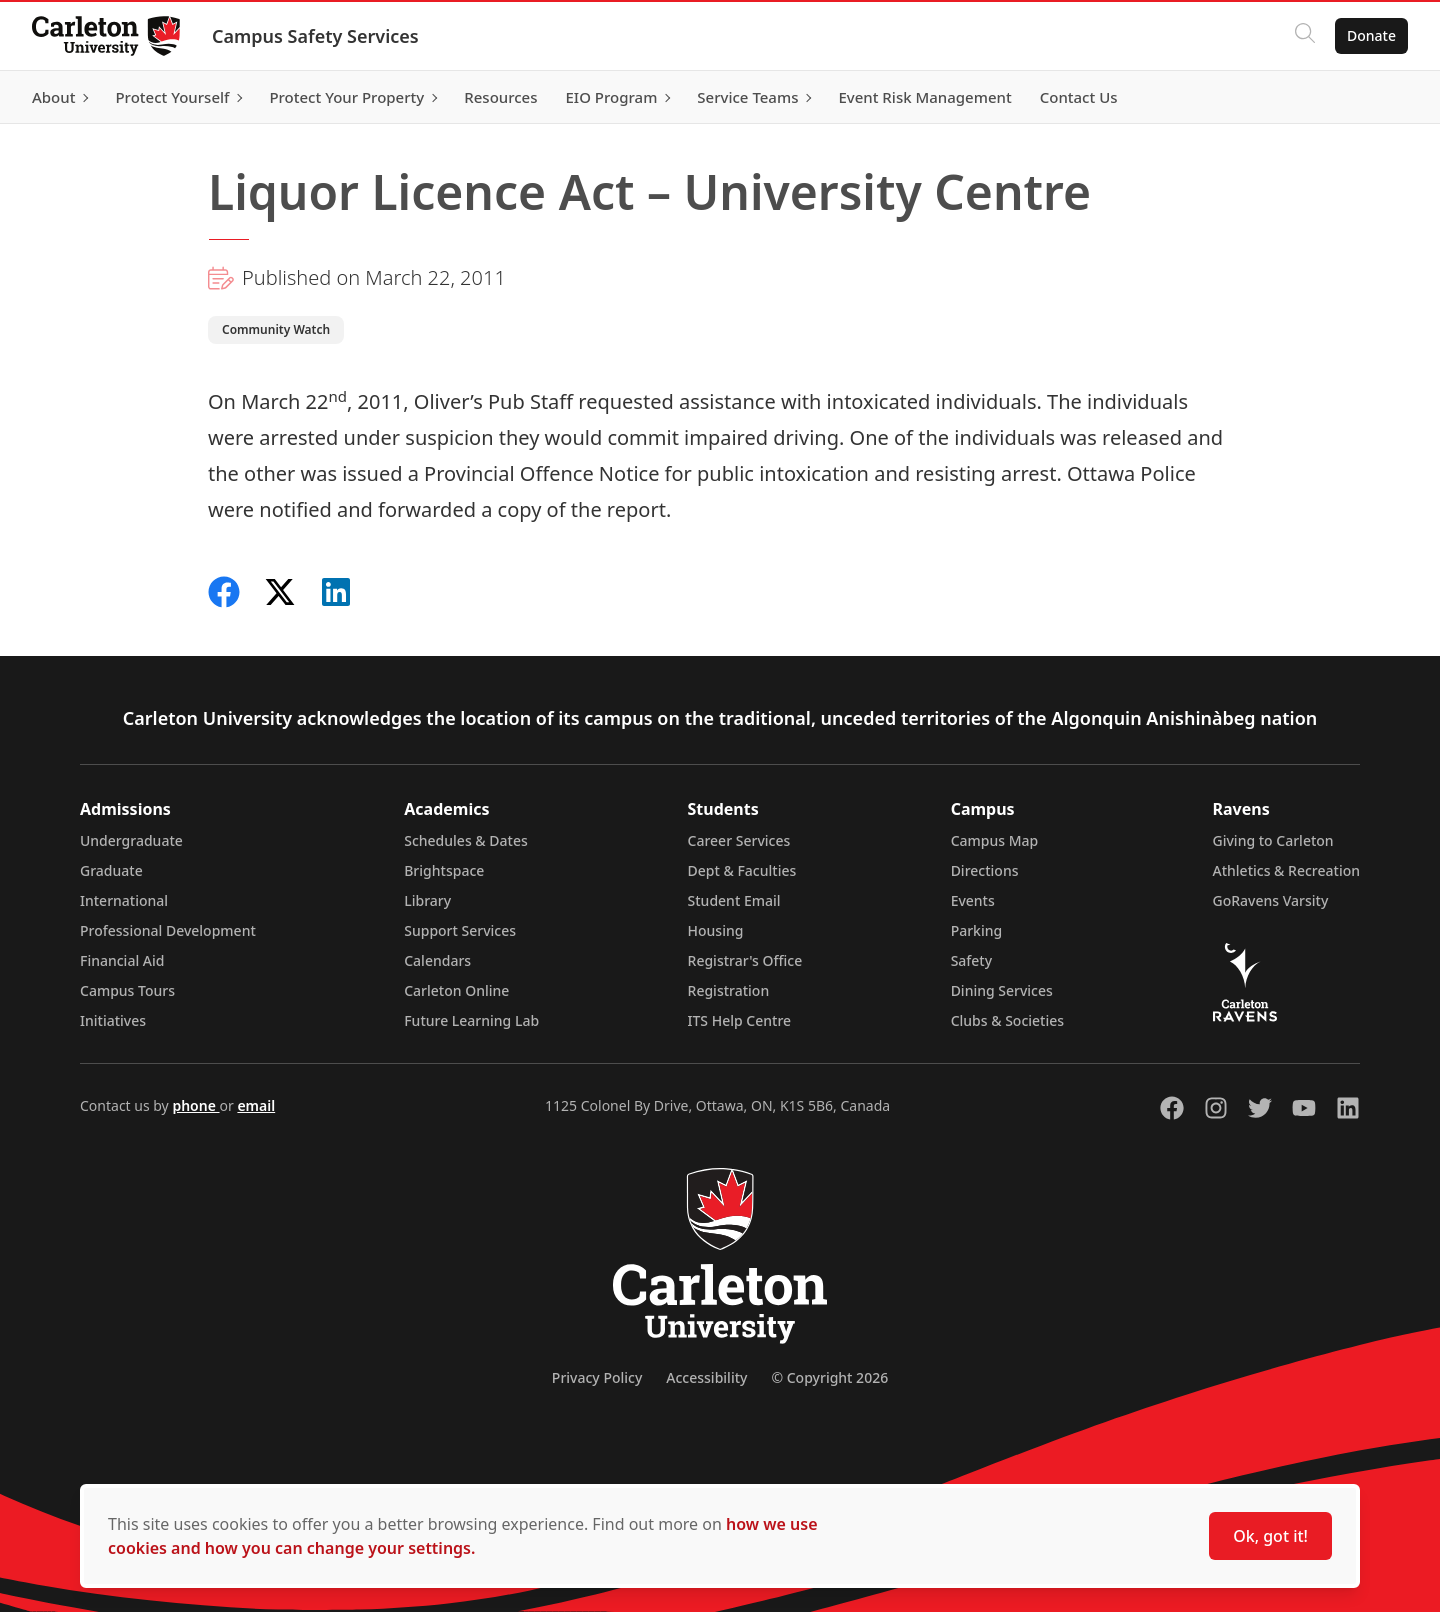 The height and width of the screenshot is (1612, 1440). What do you see at coordinates (124, 900) in the screenshot?
I see `International` at bounding box center [124, 900].